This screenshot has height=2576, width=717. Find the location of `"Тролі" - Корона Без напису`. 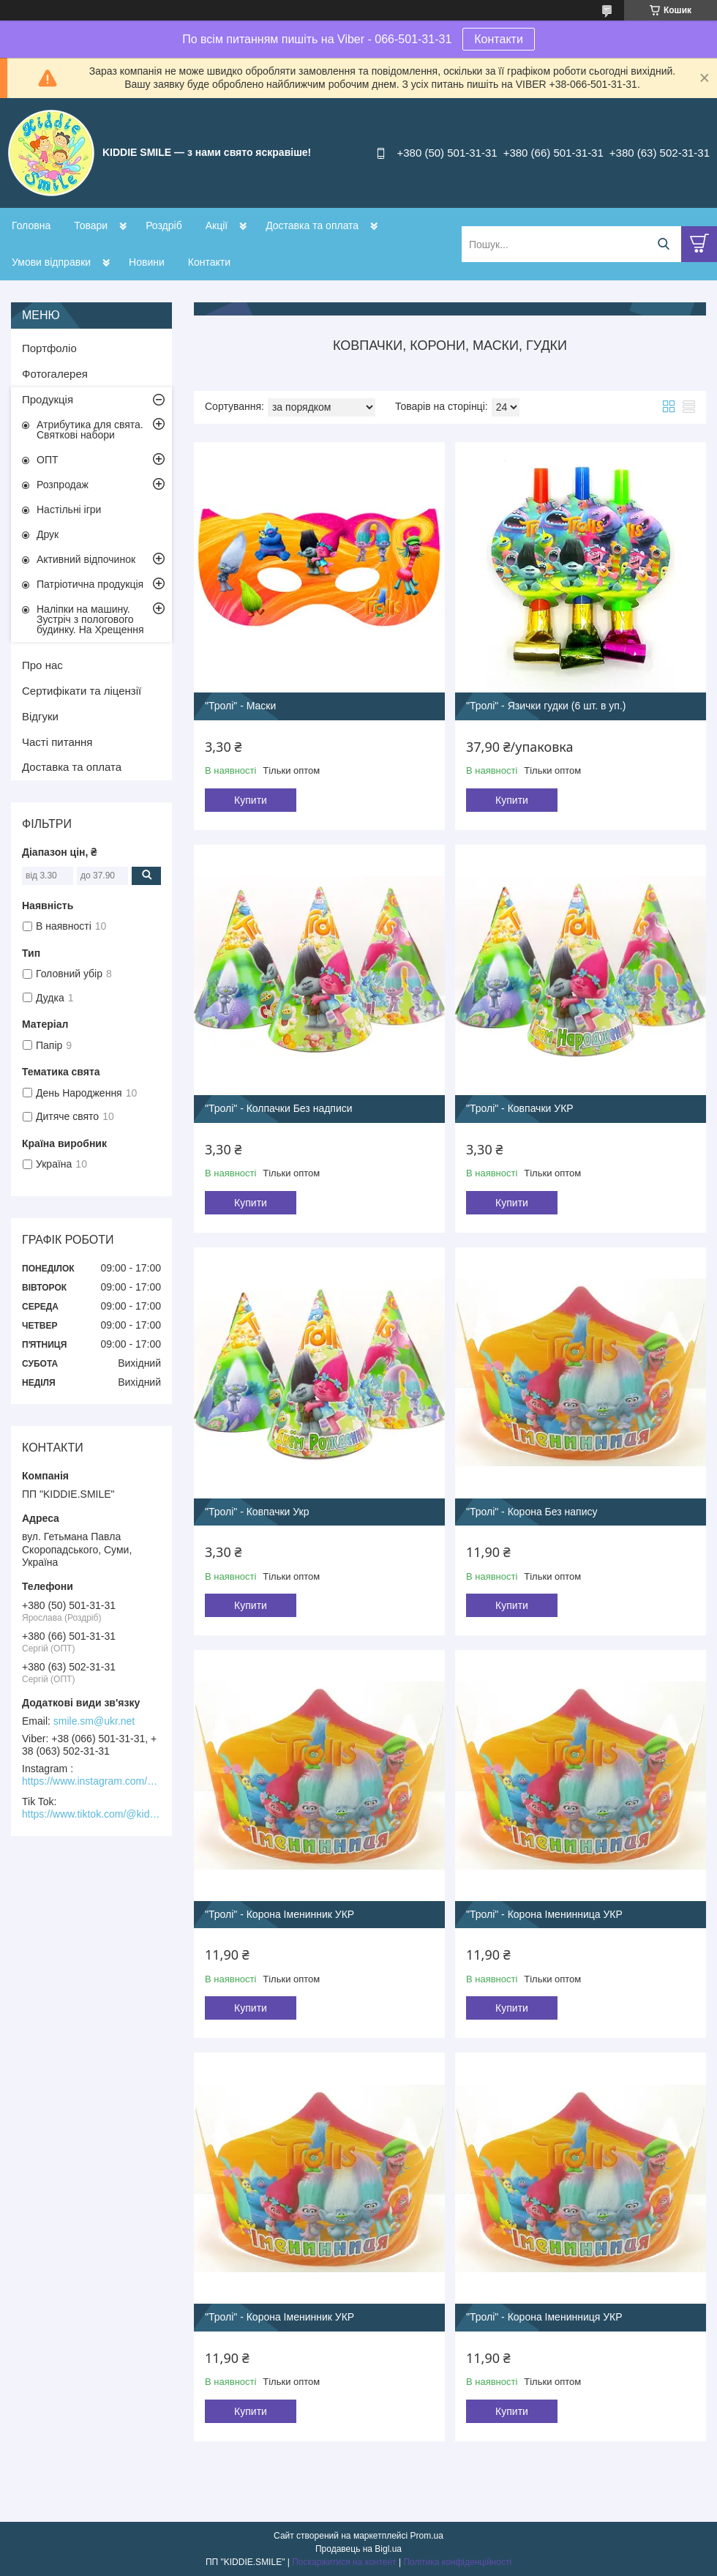

"Тролі" - Корона Без напису is located at coordinates (532, 1511).